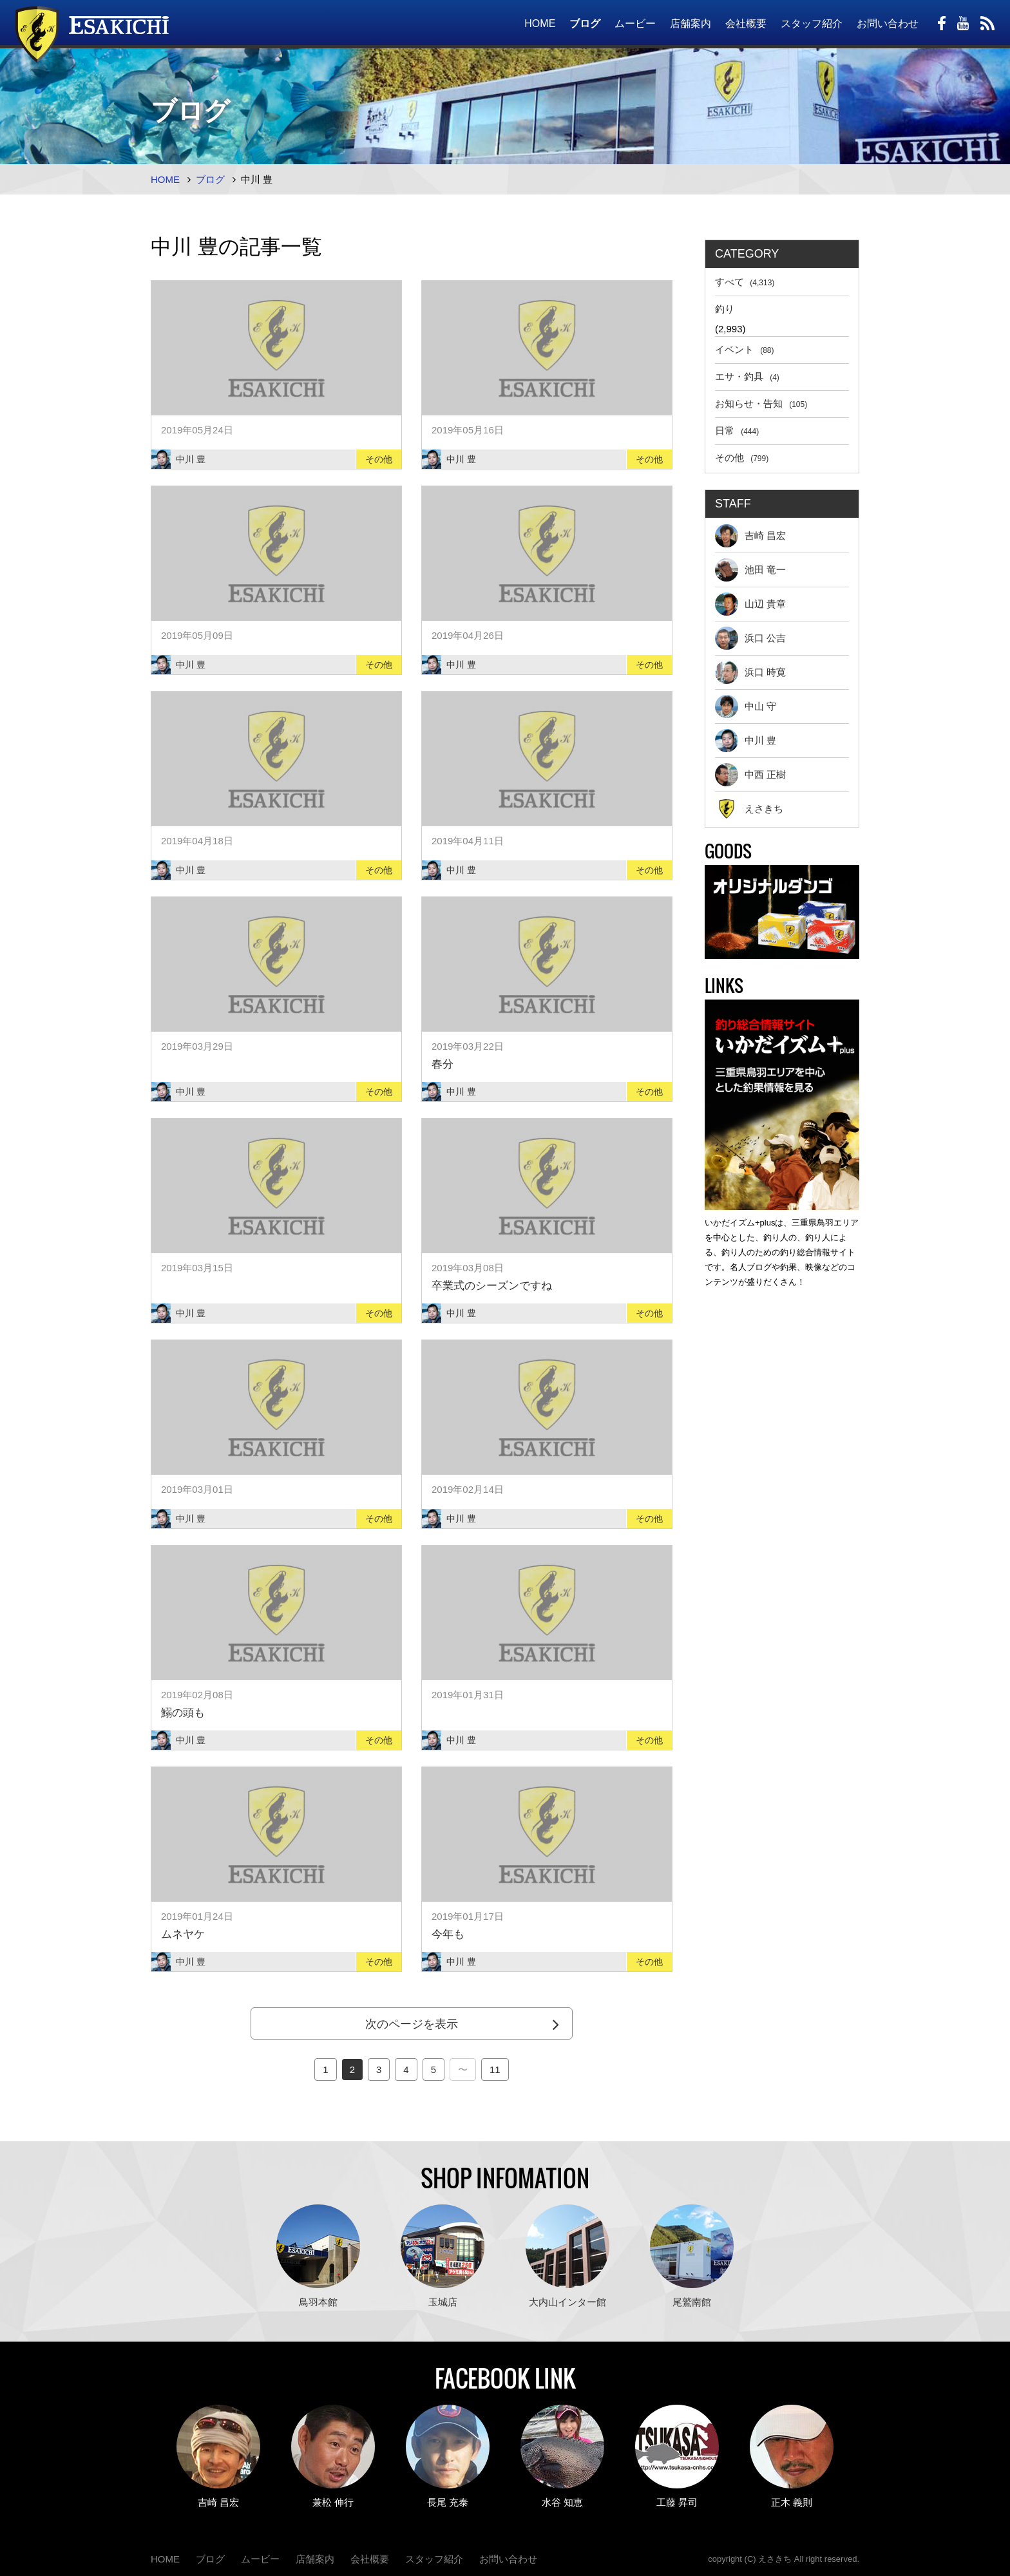  I want to click on えさきち, so click(749, 808).